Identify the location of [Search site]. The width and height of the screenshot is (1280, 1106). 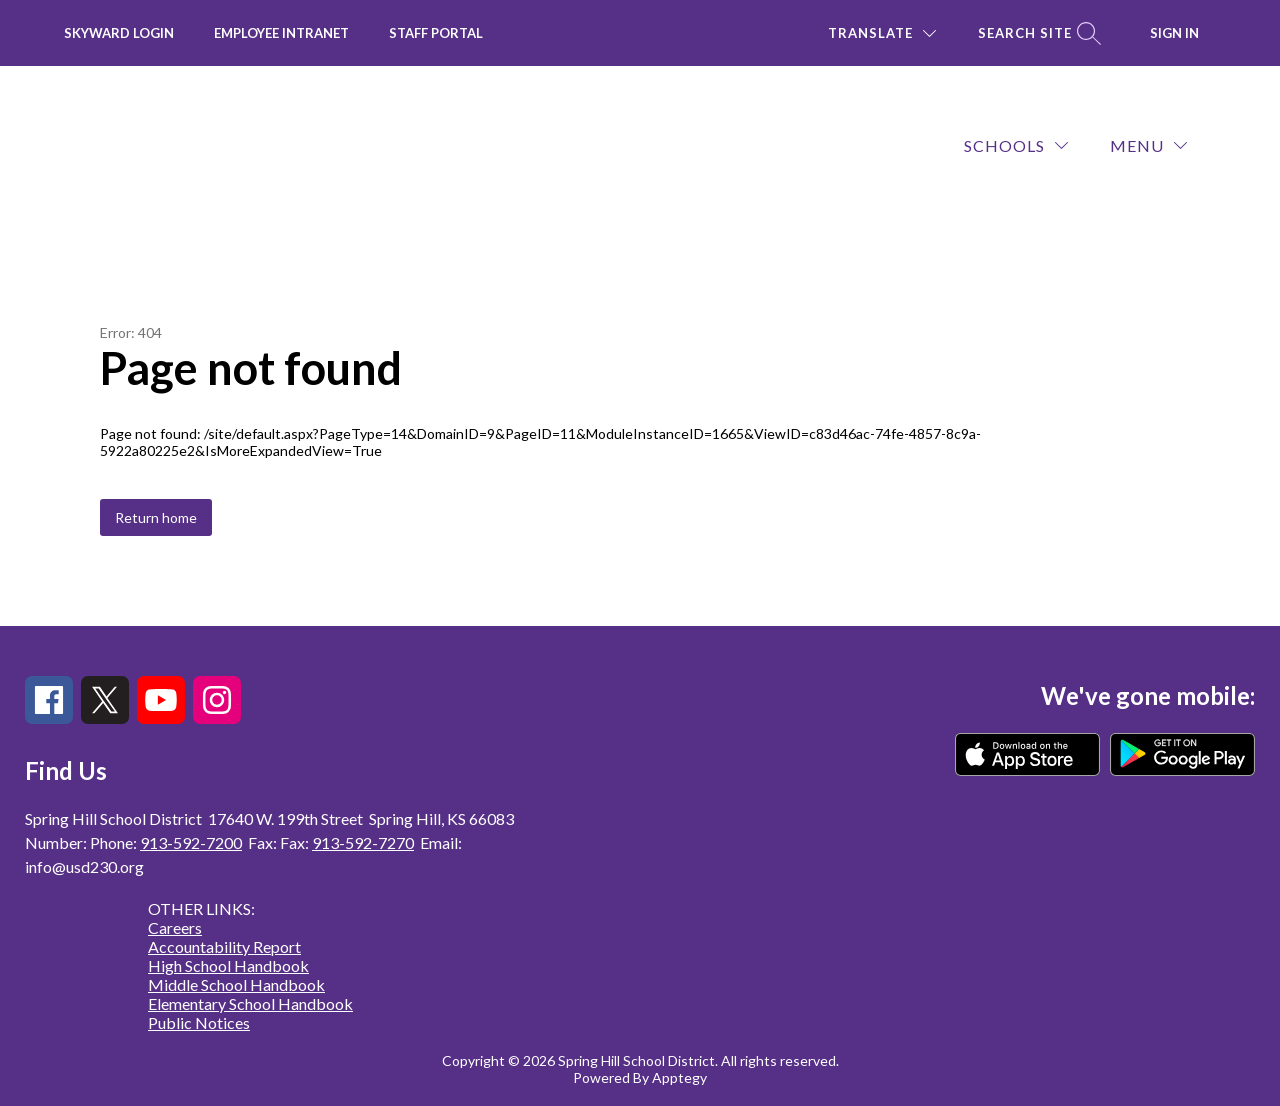
(1037, 33).